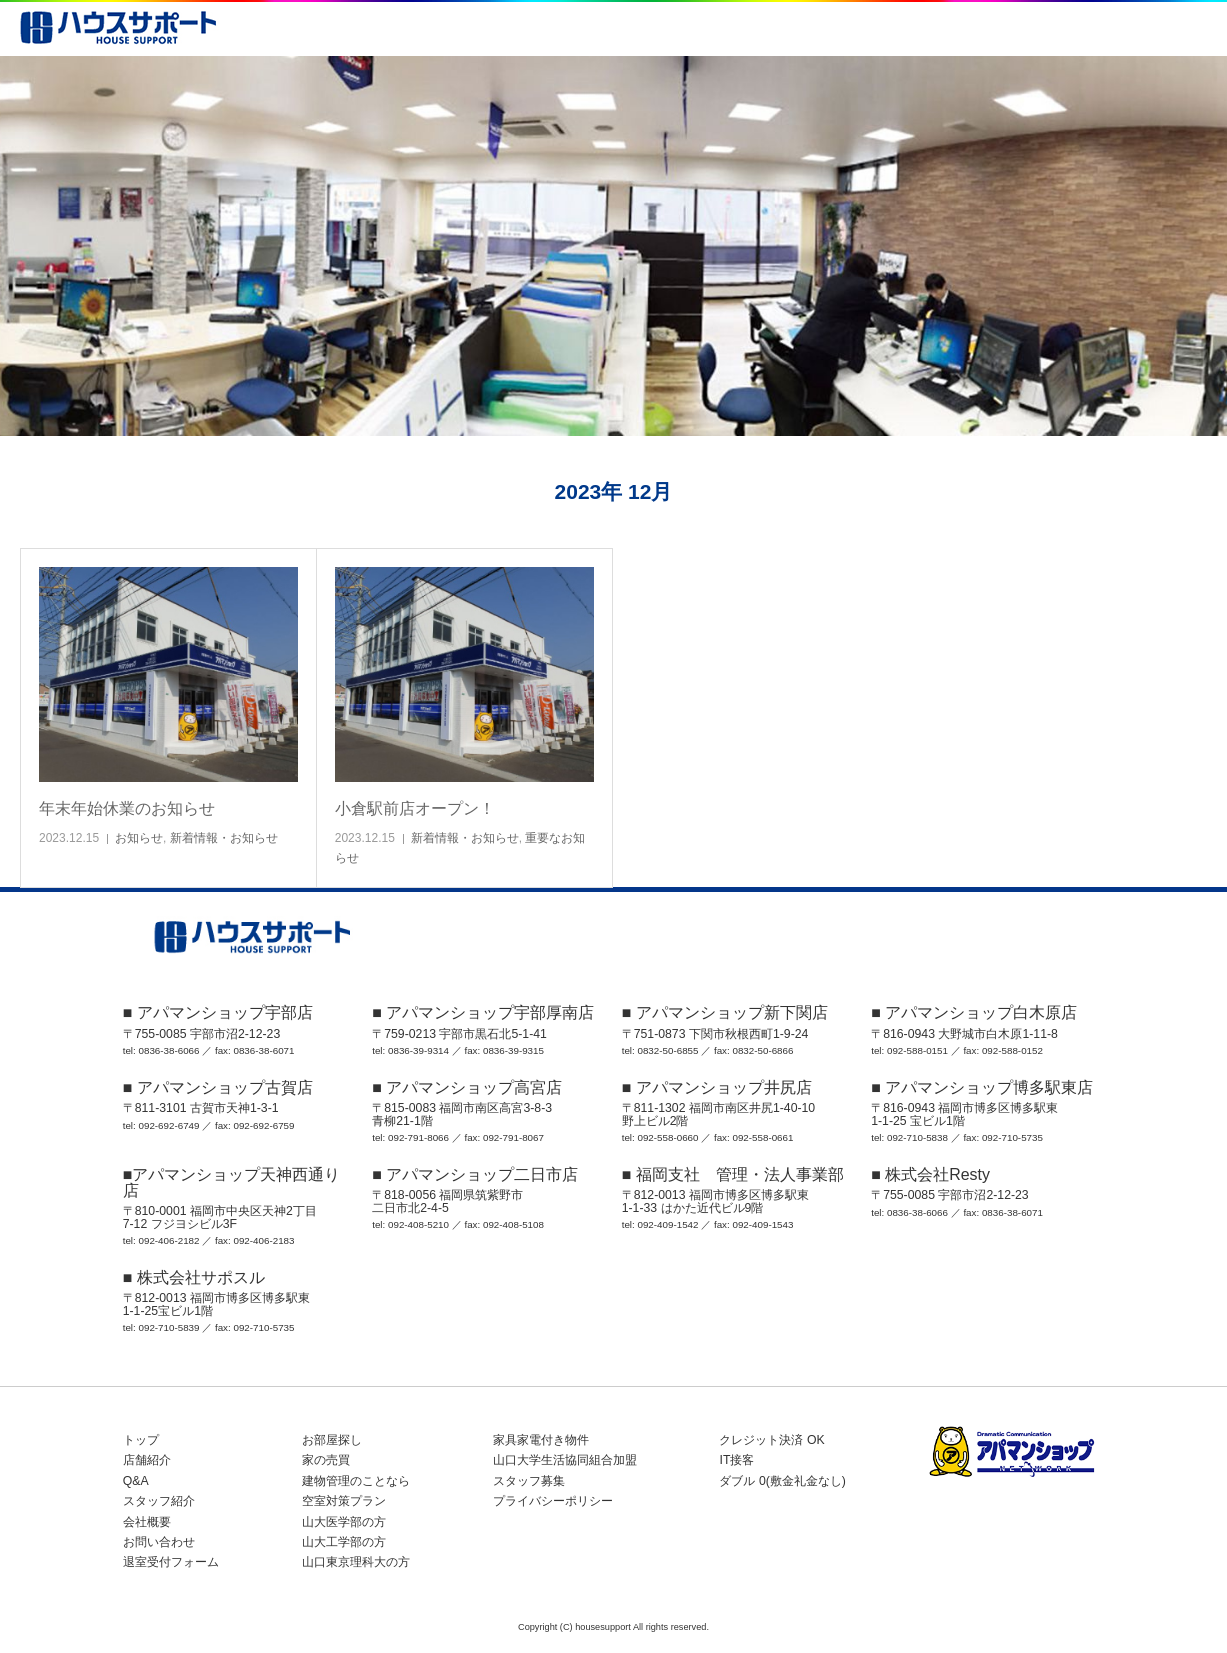 The image size is (1227, 1653). I want to click on お知らせ, so click(139, 838).